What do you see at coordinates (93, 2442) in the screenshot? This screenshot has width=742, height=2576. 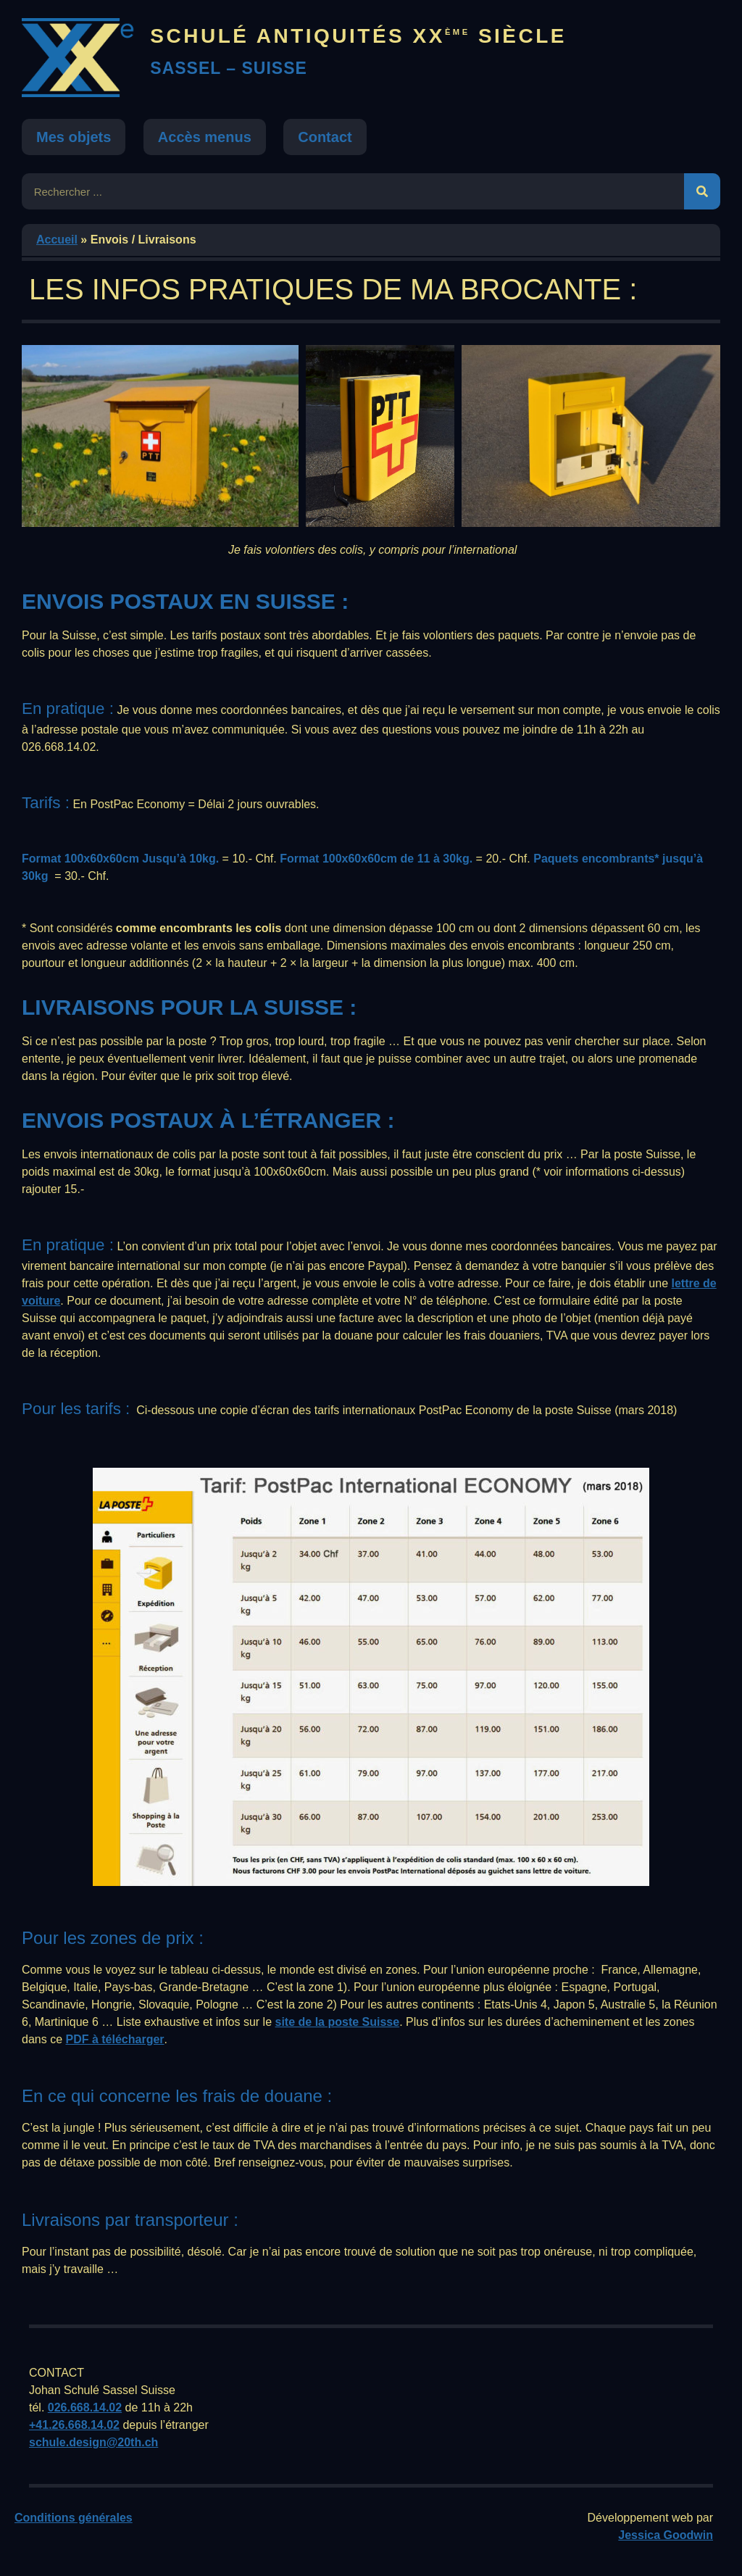 I see `schule.design@20th.ch` at bounding box center [93, 2442].